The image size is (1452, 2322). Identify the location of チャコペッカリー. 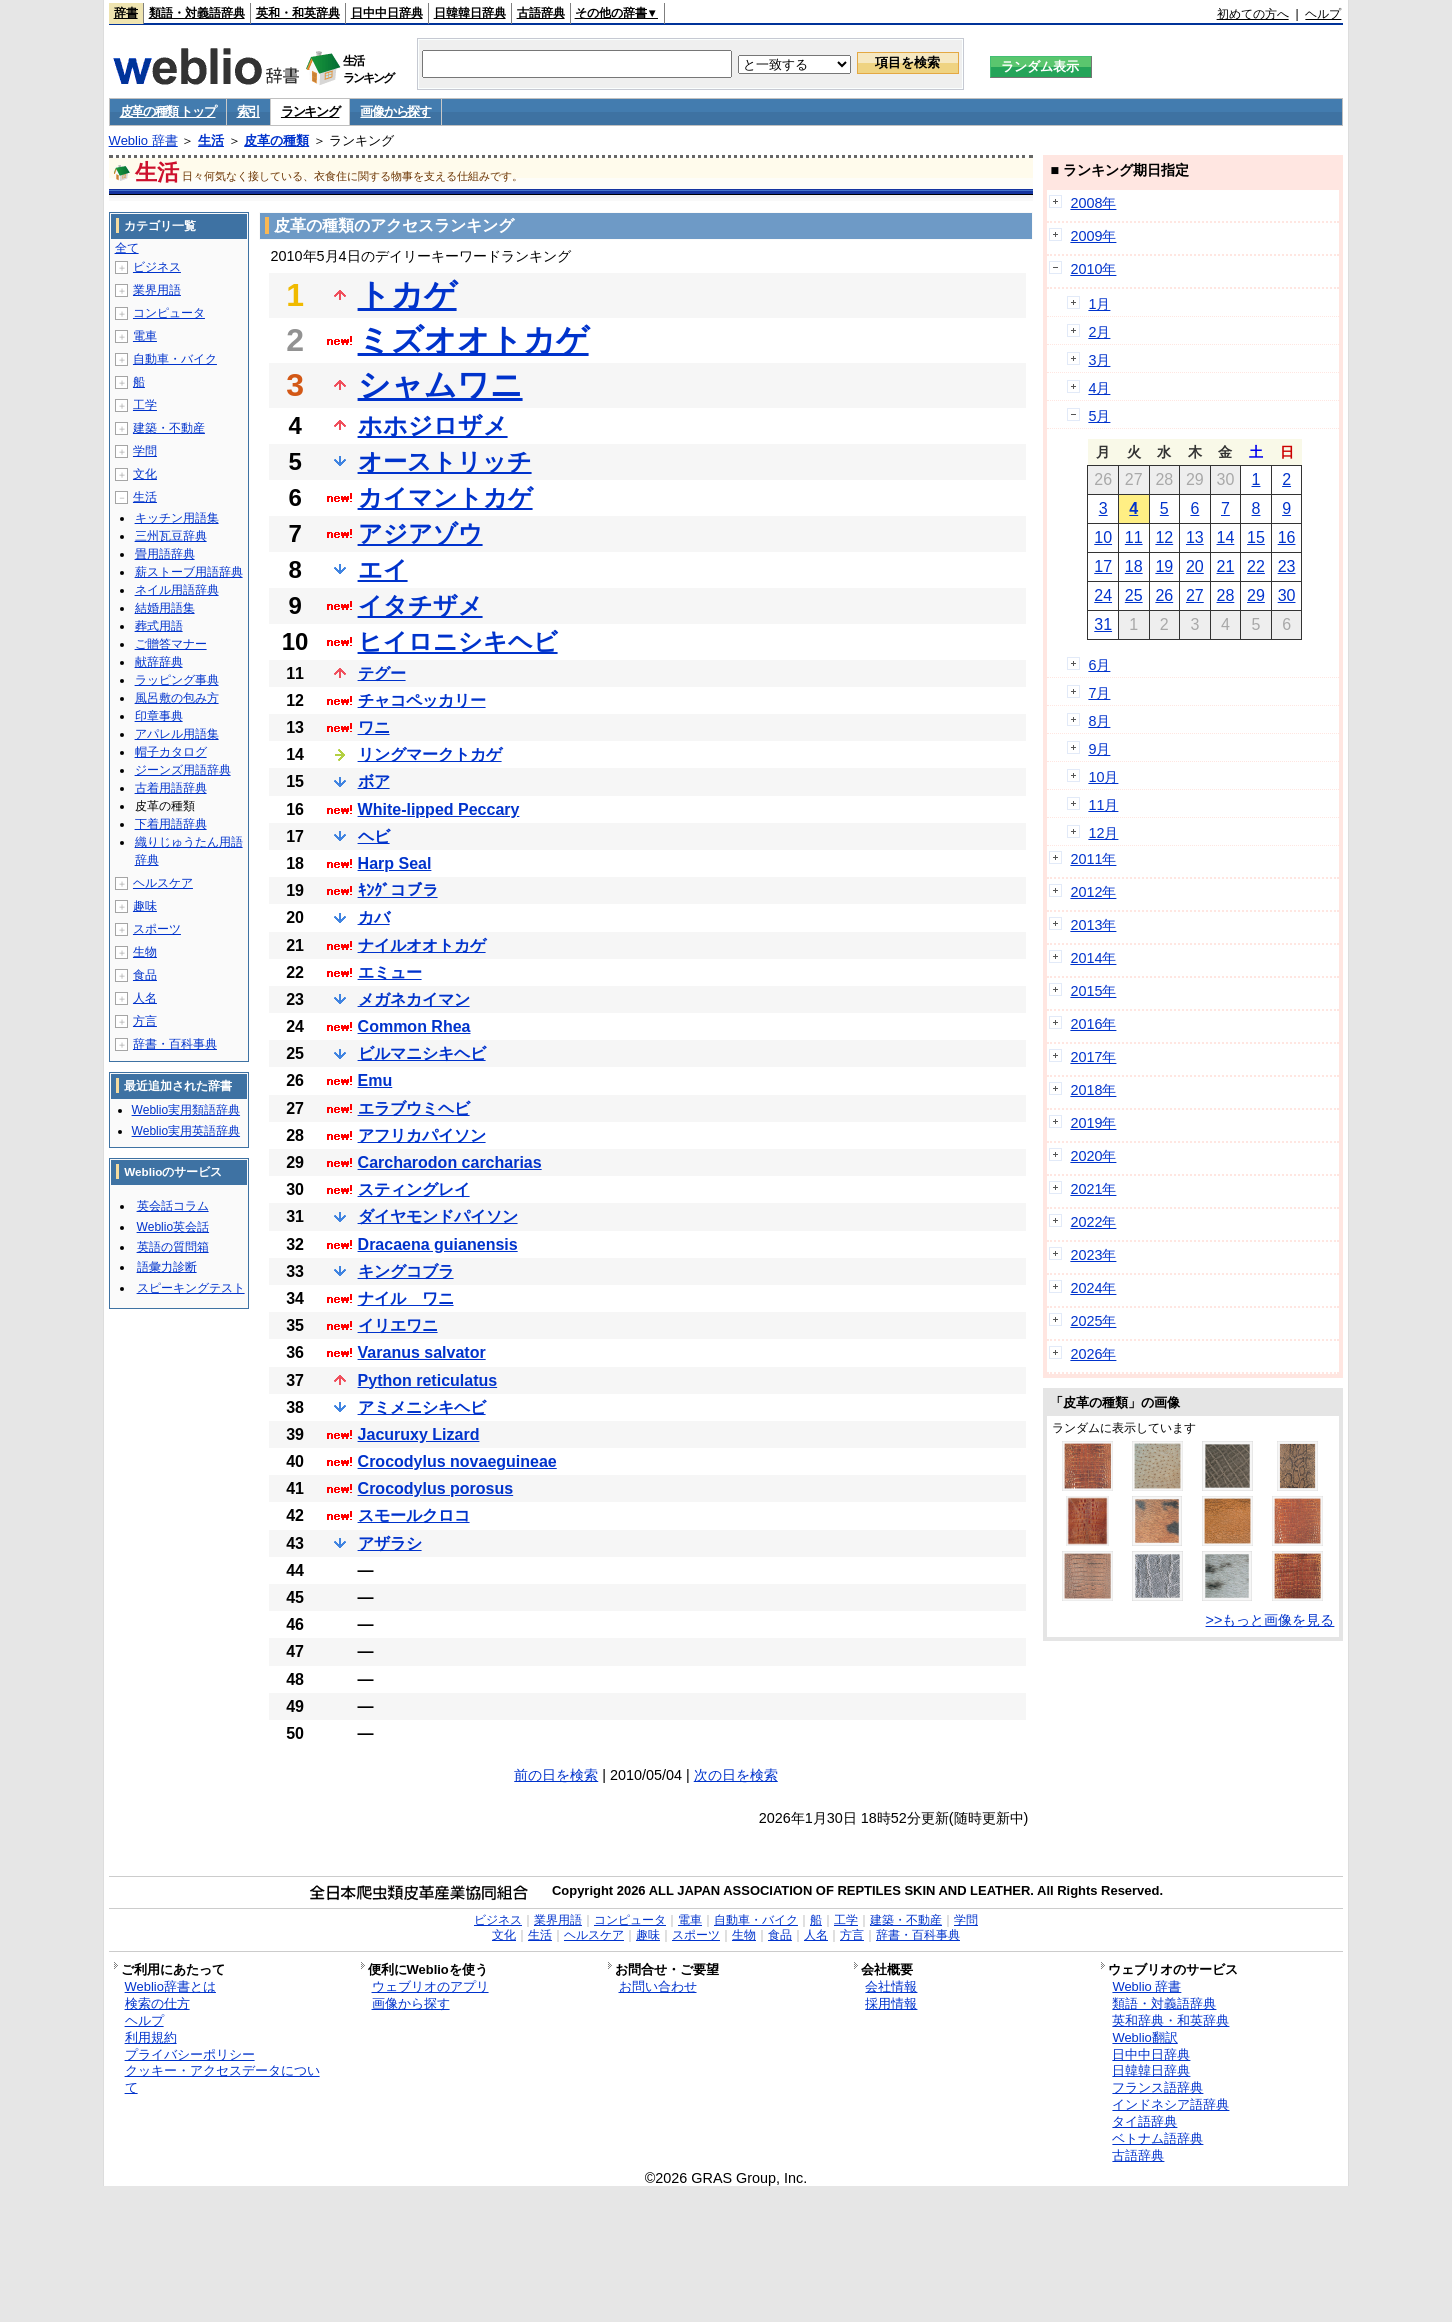
(422, 700).